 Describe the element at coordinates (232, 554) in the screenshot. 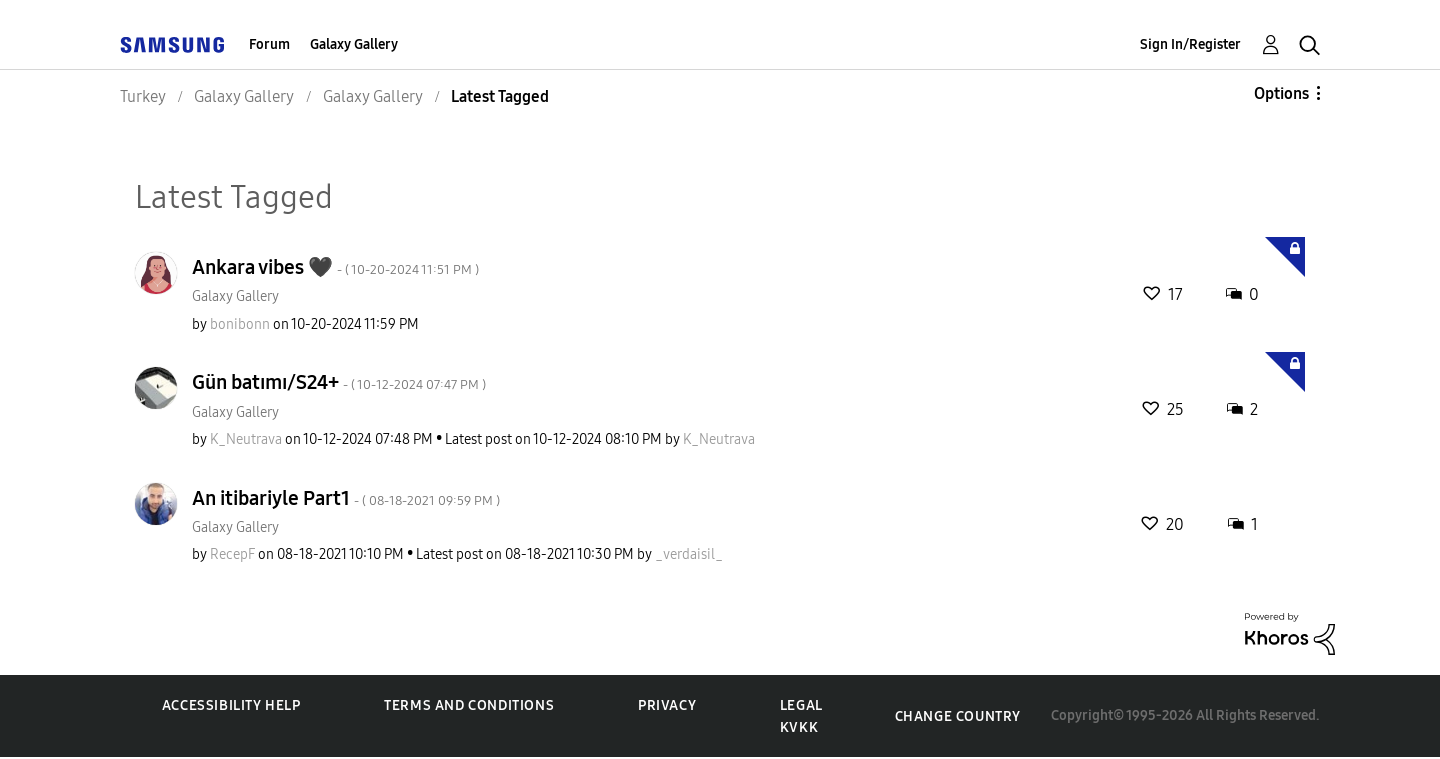

I see `[View Profile of RecepF]` at that location.